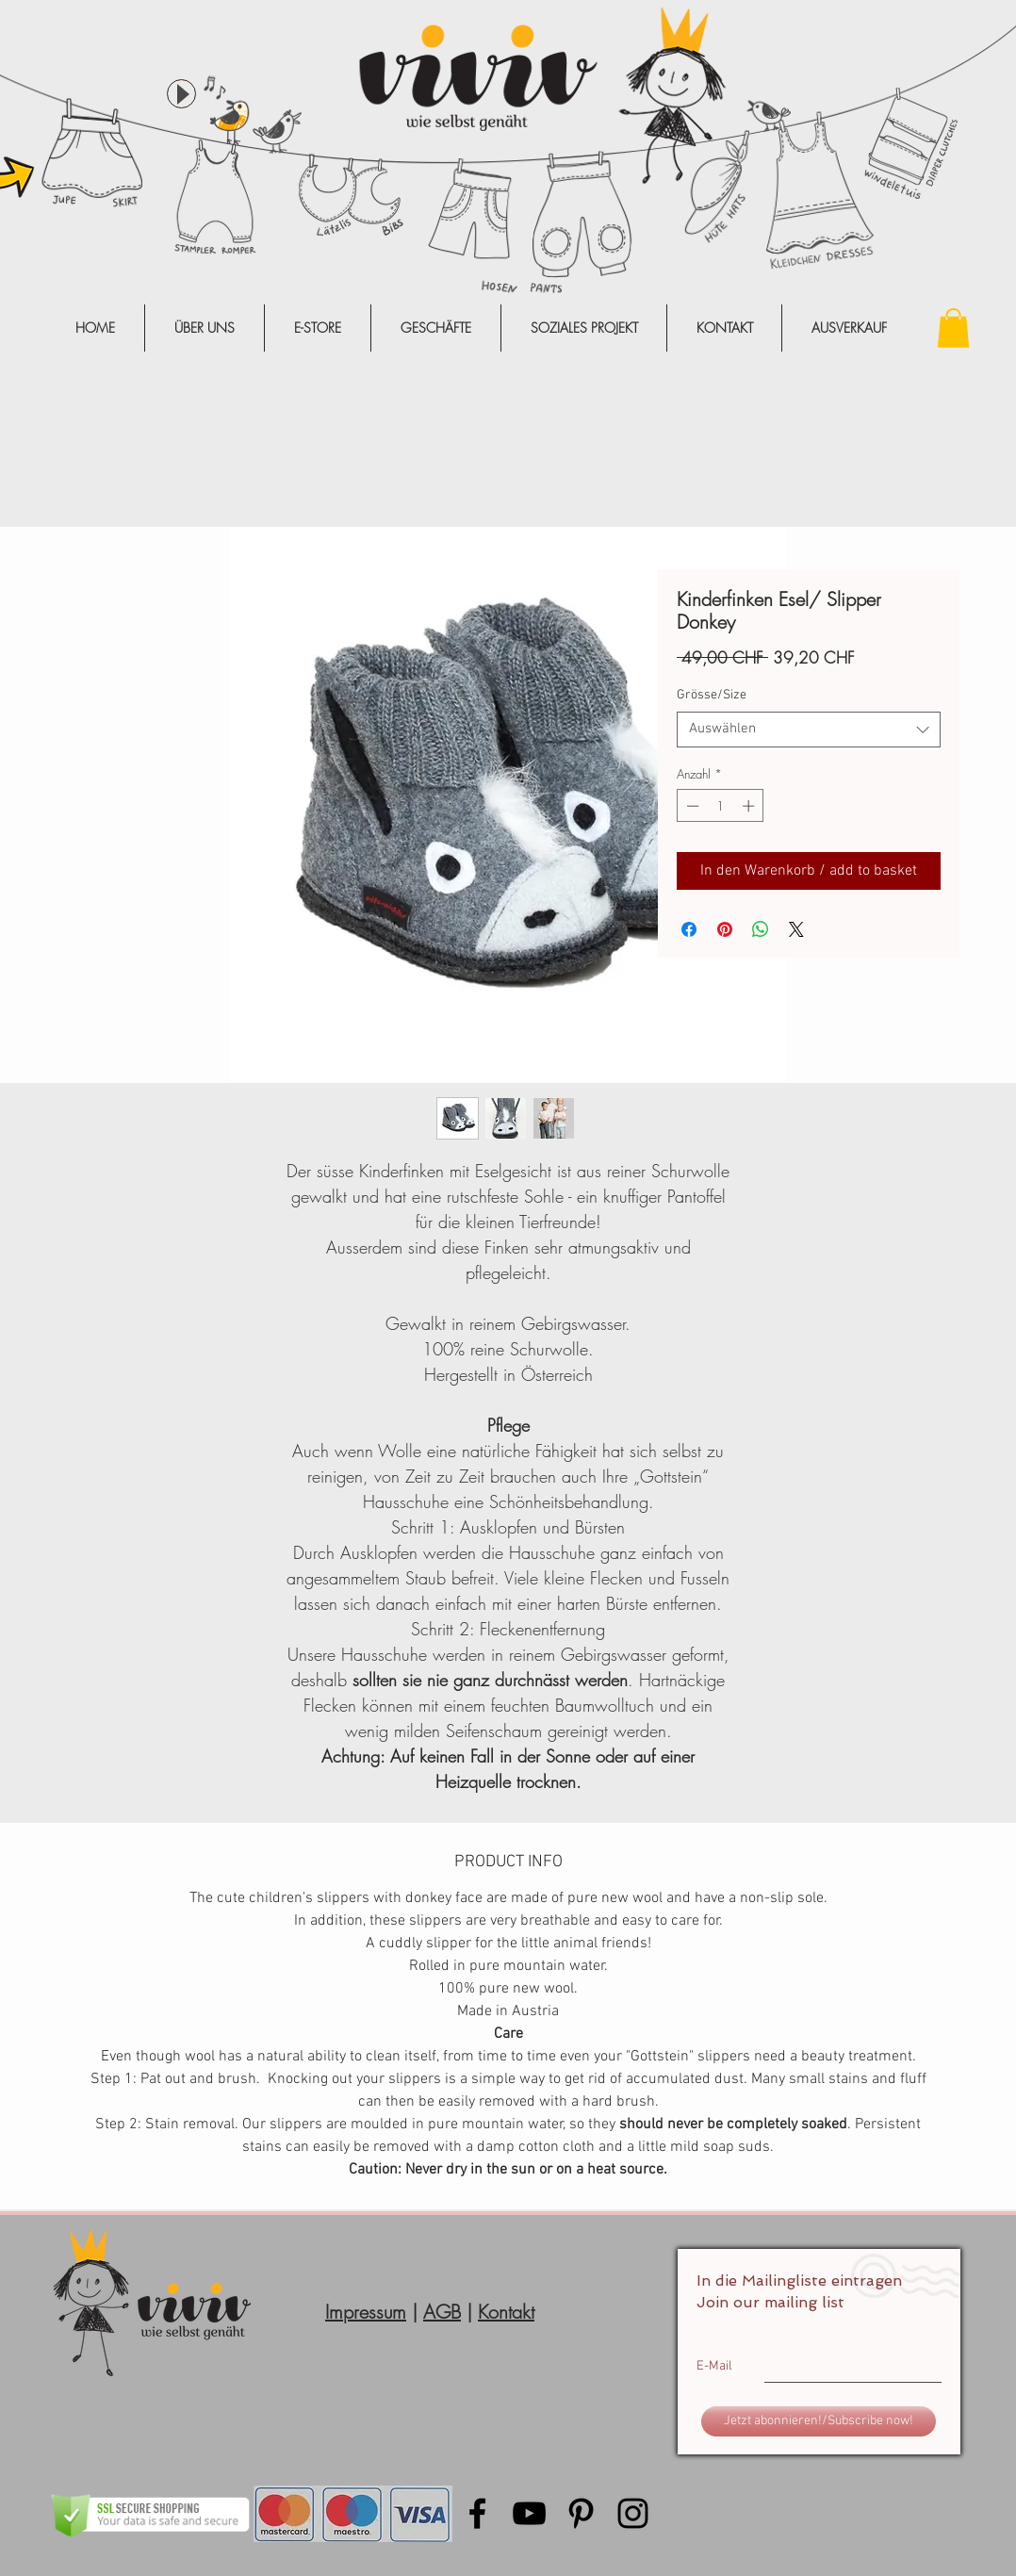 This screenshot has height=2576, width=1016. I want to click on [button], so click(953, 328).